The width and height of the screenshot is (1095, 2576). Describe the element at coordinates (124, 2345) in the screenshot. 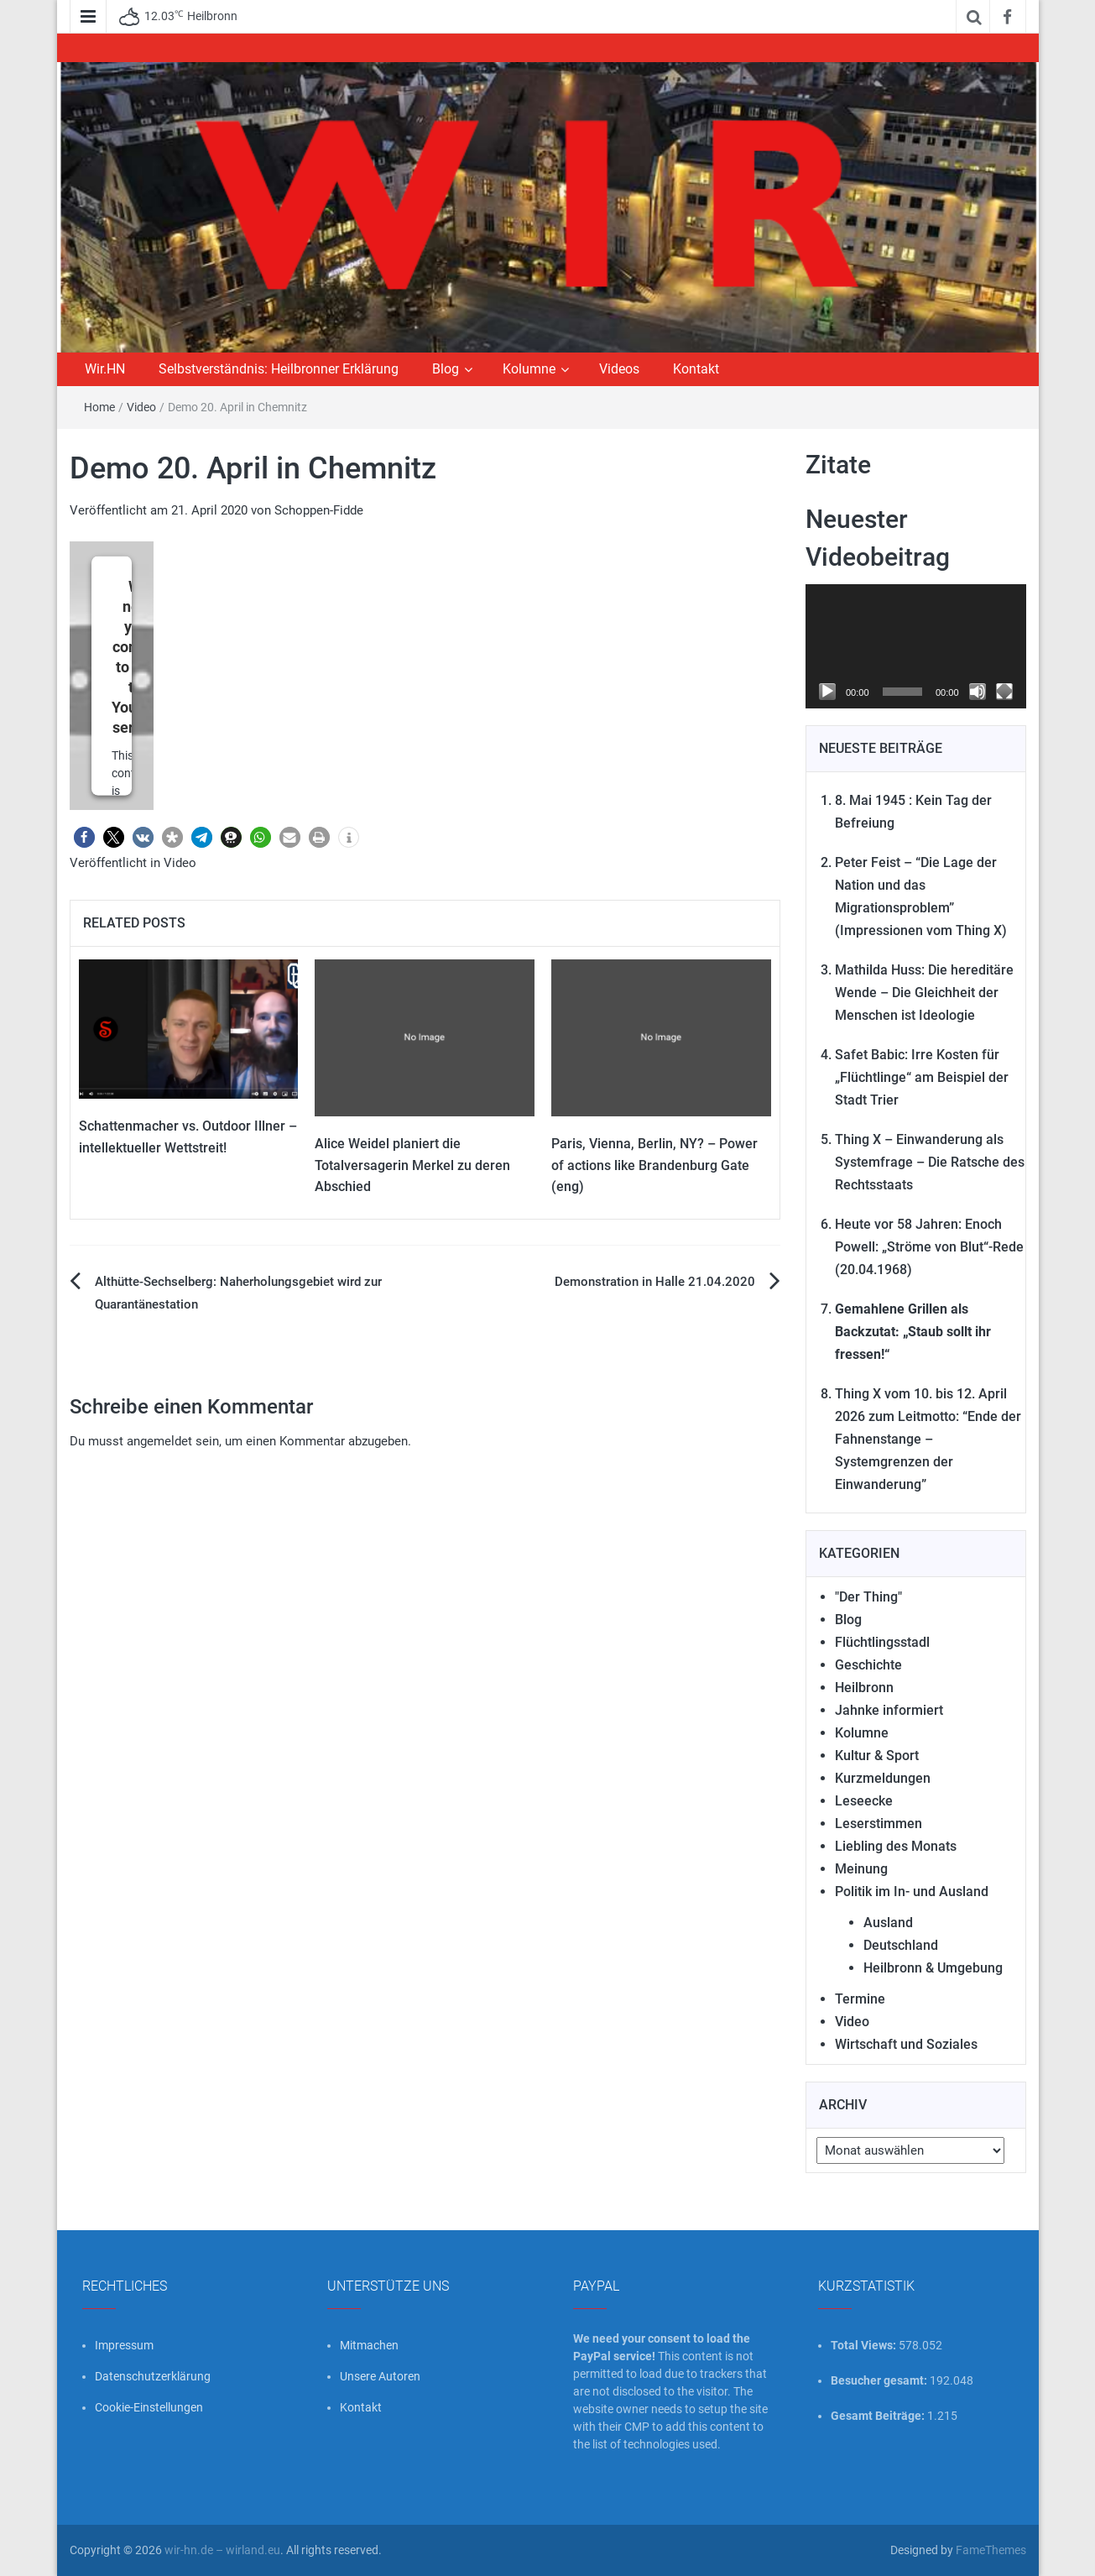

I see `Impressum` at that location.